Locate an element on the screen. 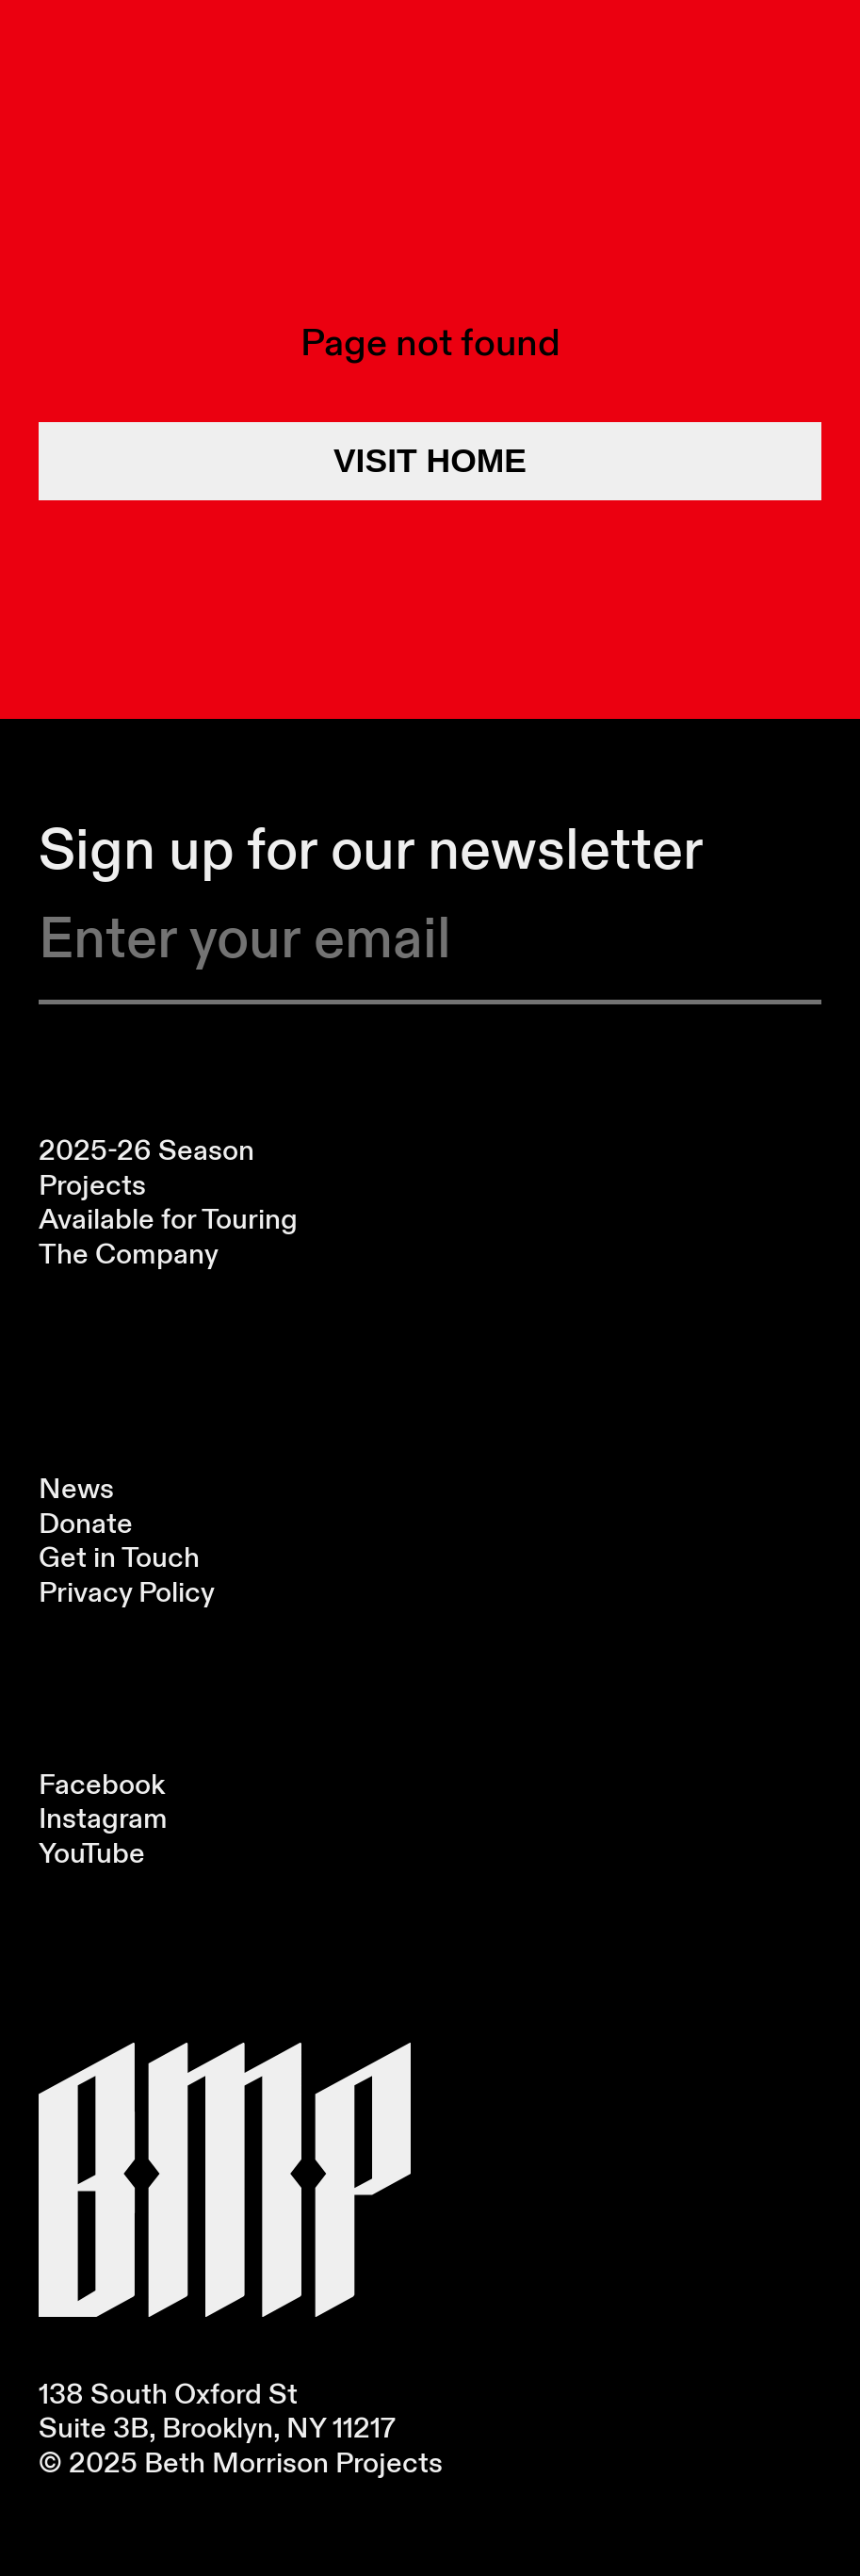  Donate is located at coordinates (86, 1523).